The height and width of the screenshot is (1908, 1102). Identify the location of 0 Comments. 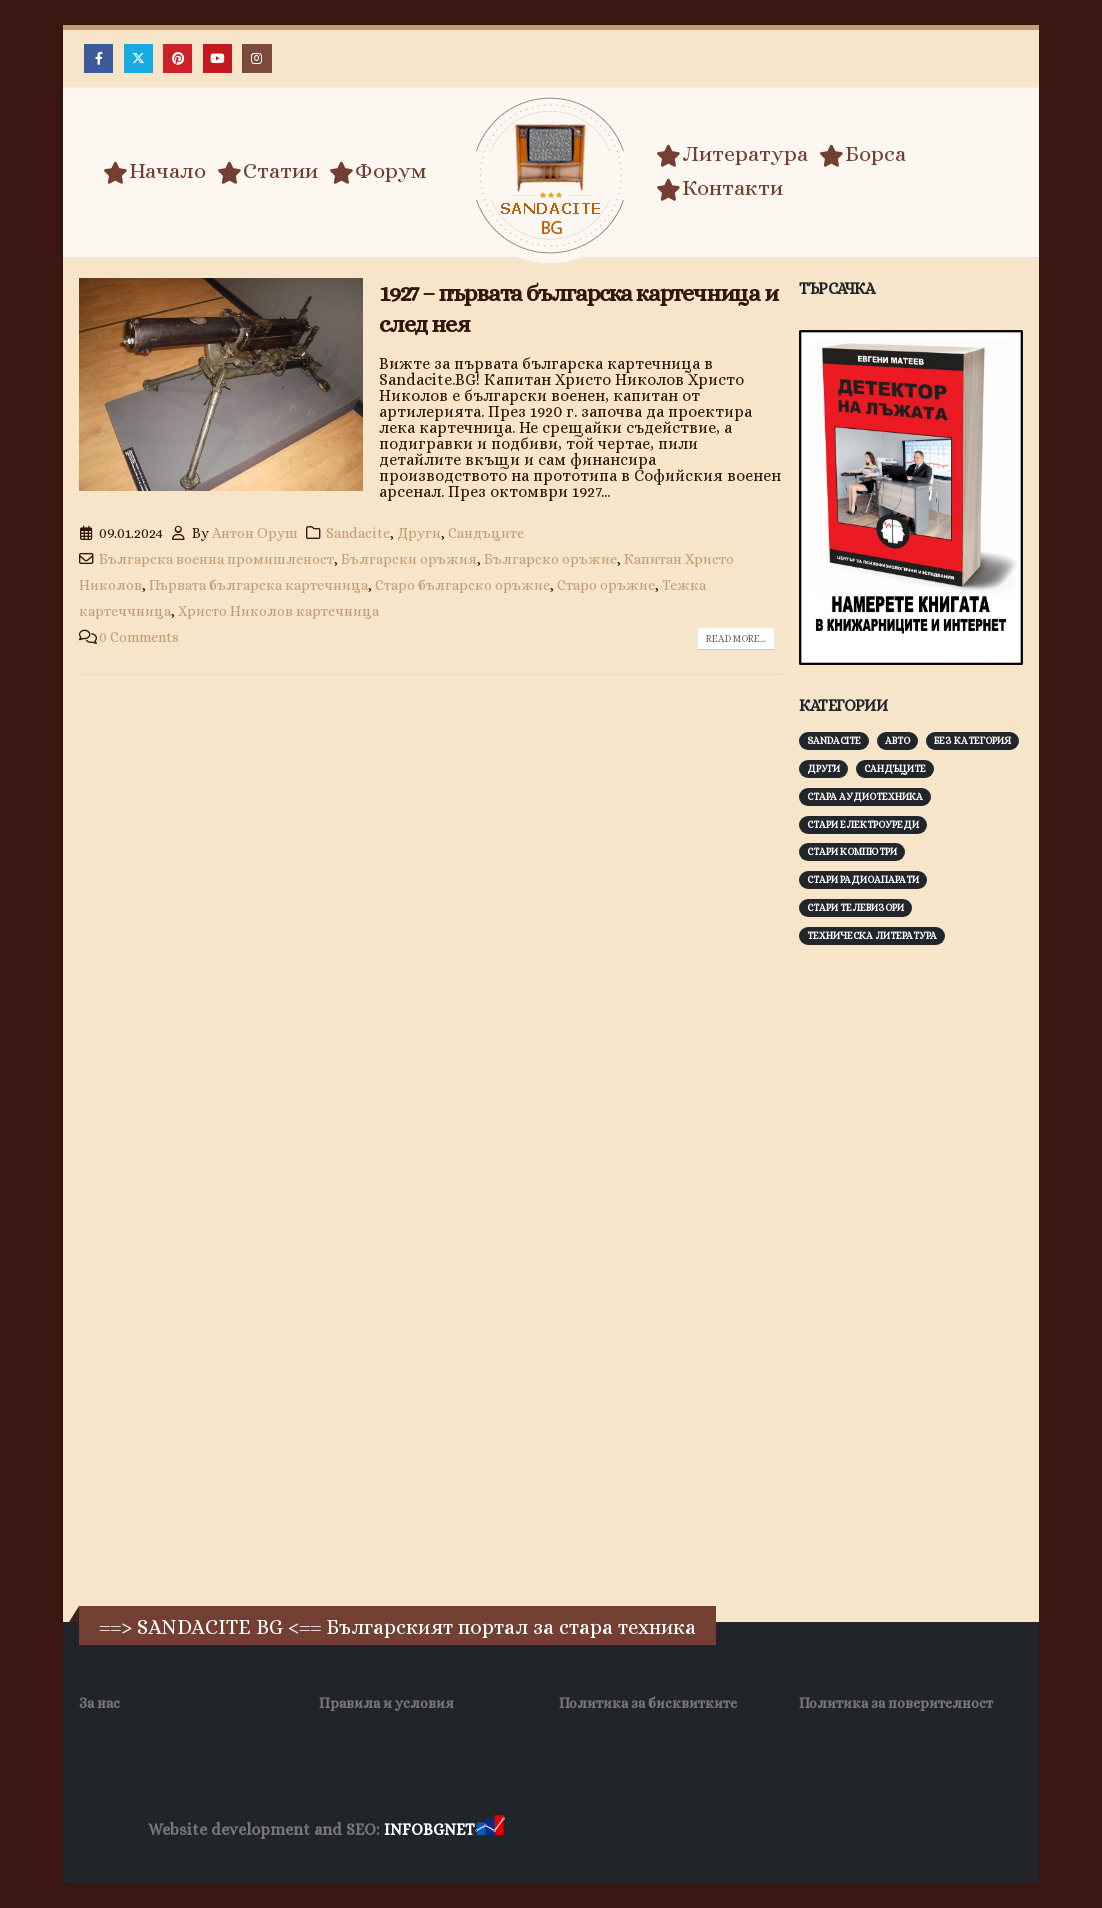
(139, 637).